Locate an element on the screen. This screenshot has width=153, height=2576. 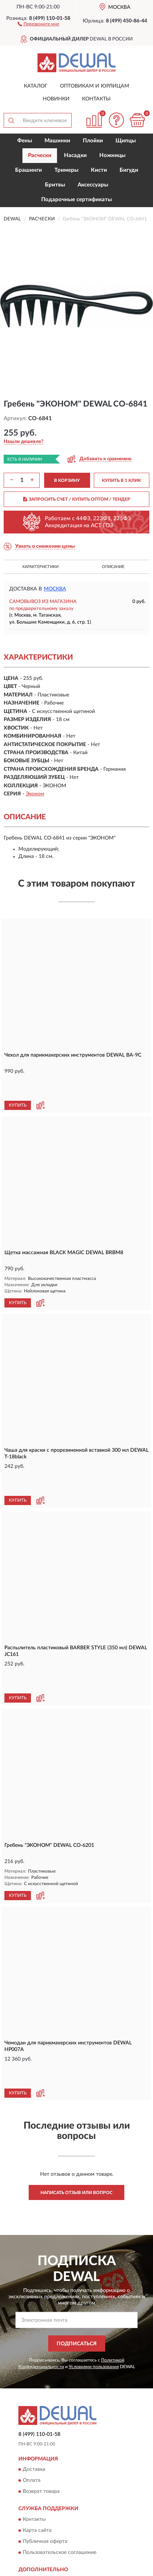
[button] is located at coordinates (38, 23).